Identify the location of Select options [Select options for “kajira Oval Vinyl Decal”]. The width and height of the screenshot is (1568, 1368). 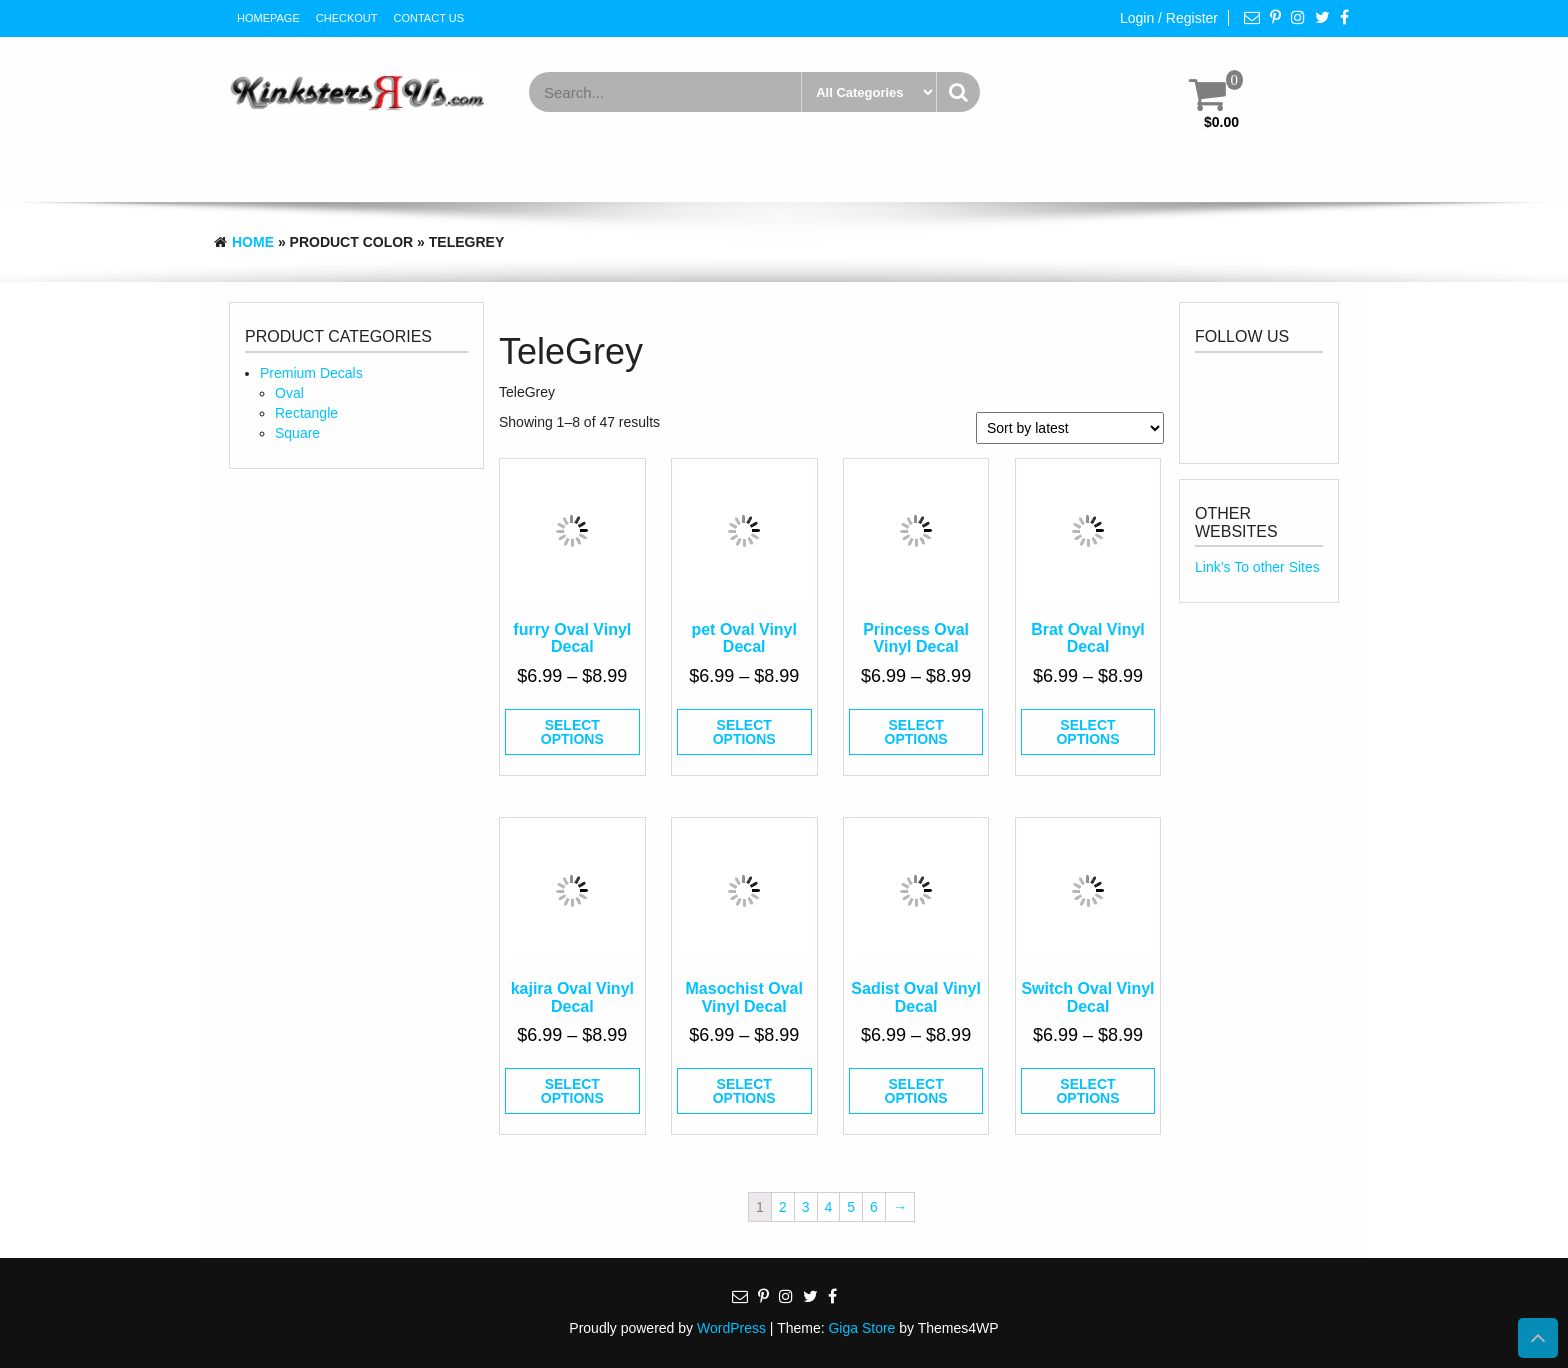
(572, 1091).